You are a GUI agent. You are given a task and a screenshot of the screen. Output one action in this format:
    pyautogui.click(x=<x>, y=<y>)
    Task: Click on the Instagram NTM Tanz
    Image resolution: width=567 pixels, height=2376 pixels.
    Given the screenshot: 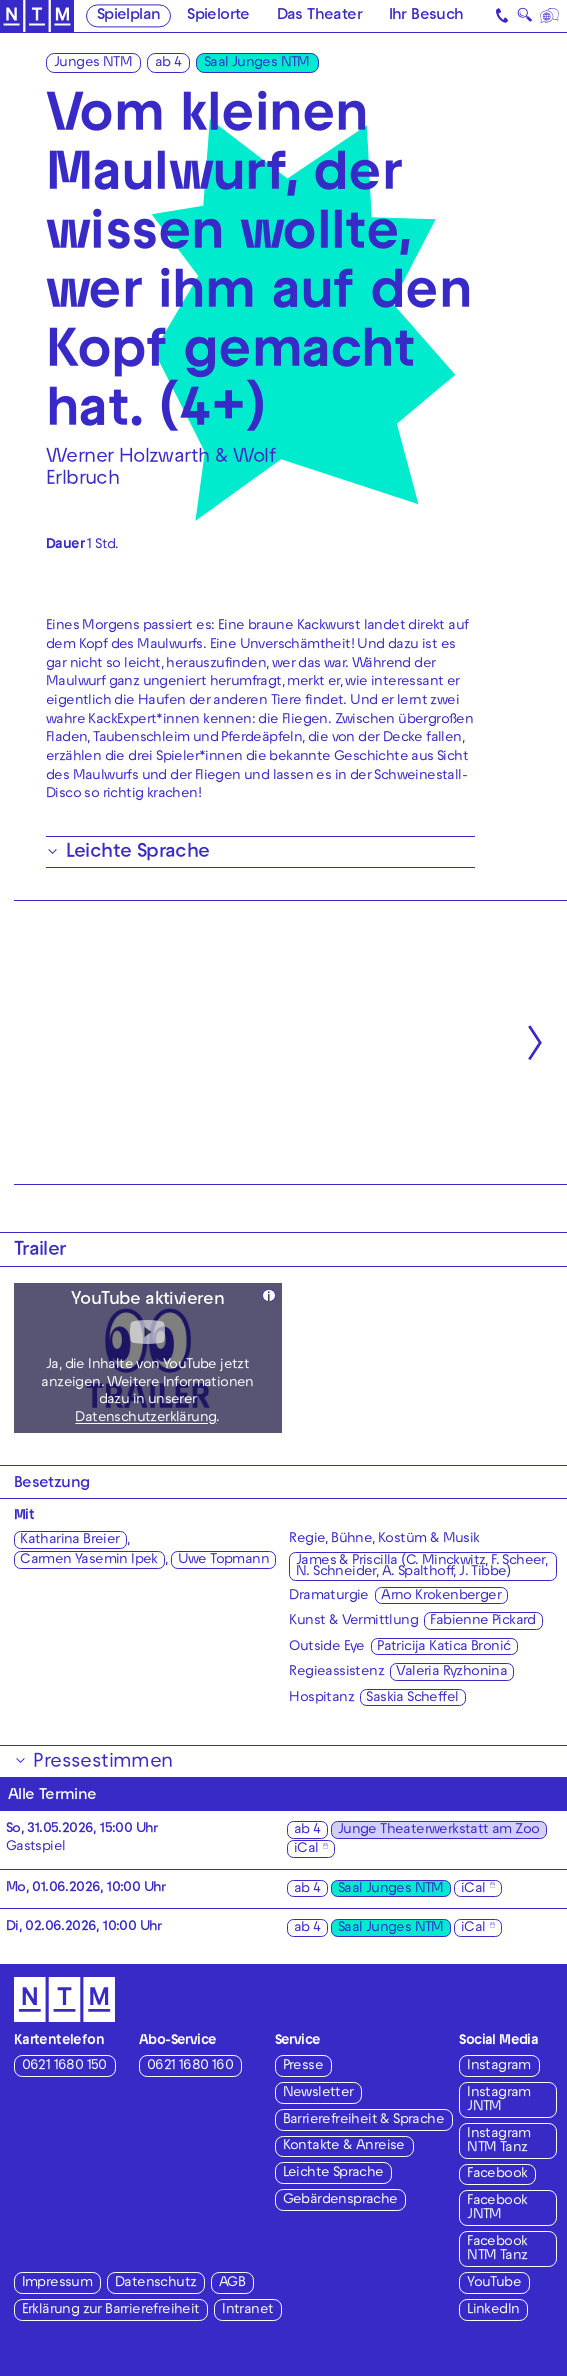 What is the action you would take?
    pyautogui.click(x=499, y=2141)
    